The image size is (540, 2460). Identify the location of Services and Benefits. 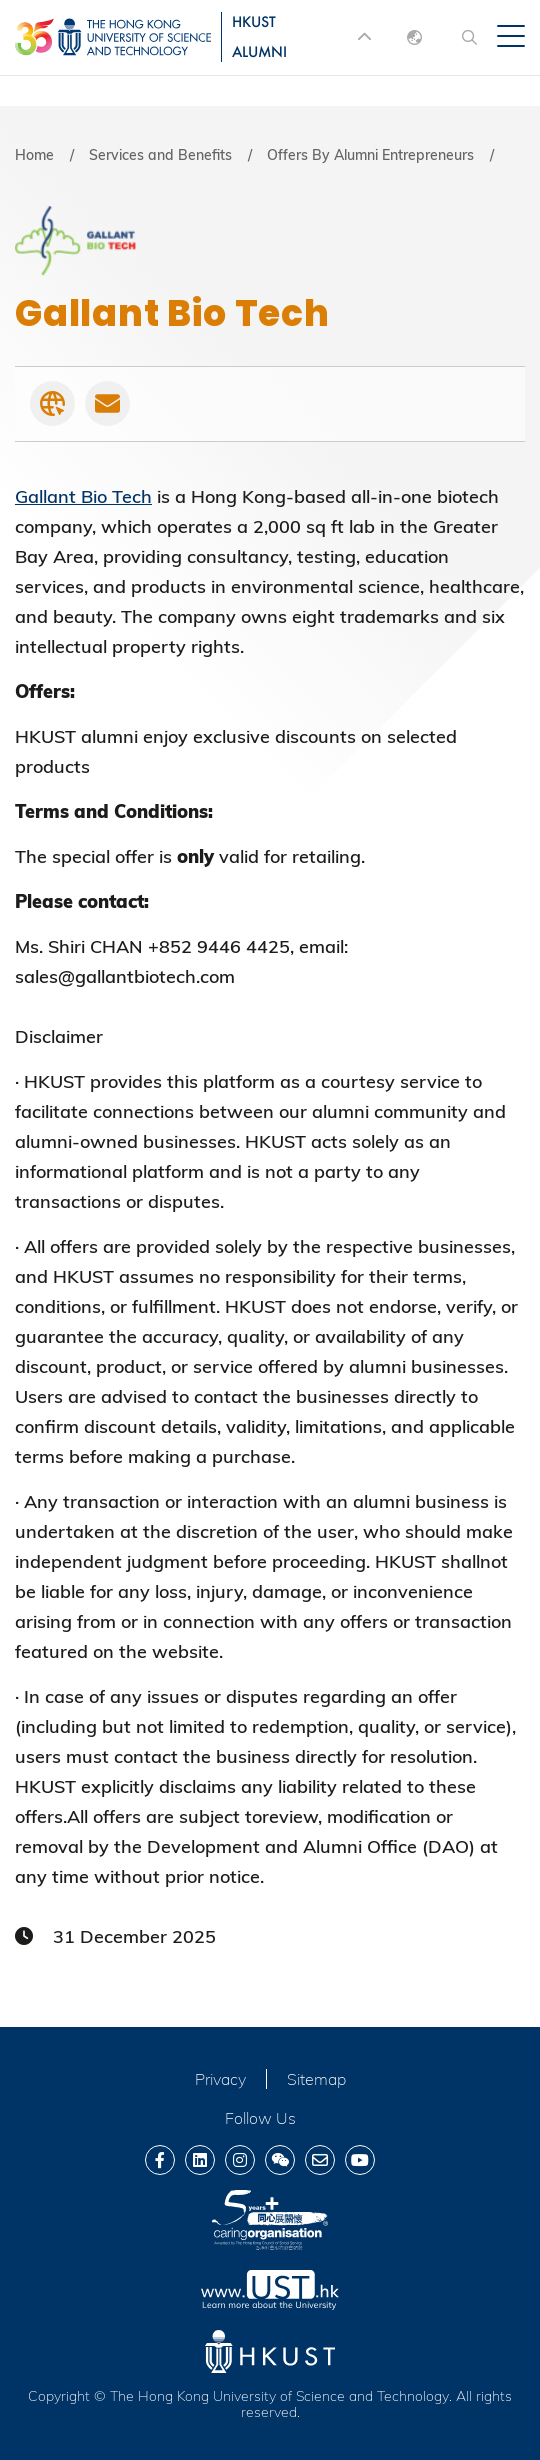
(160, 155).